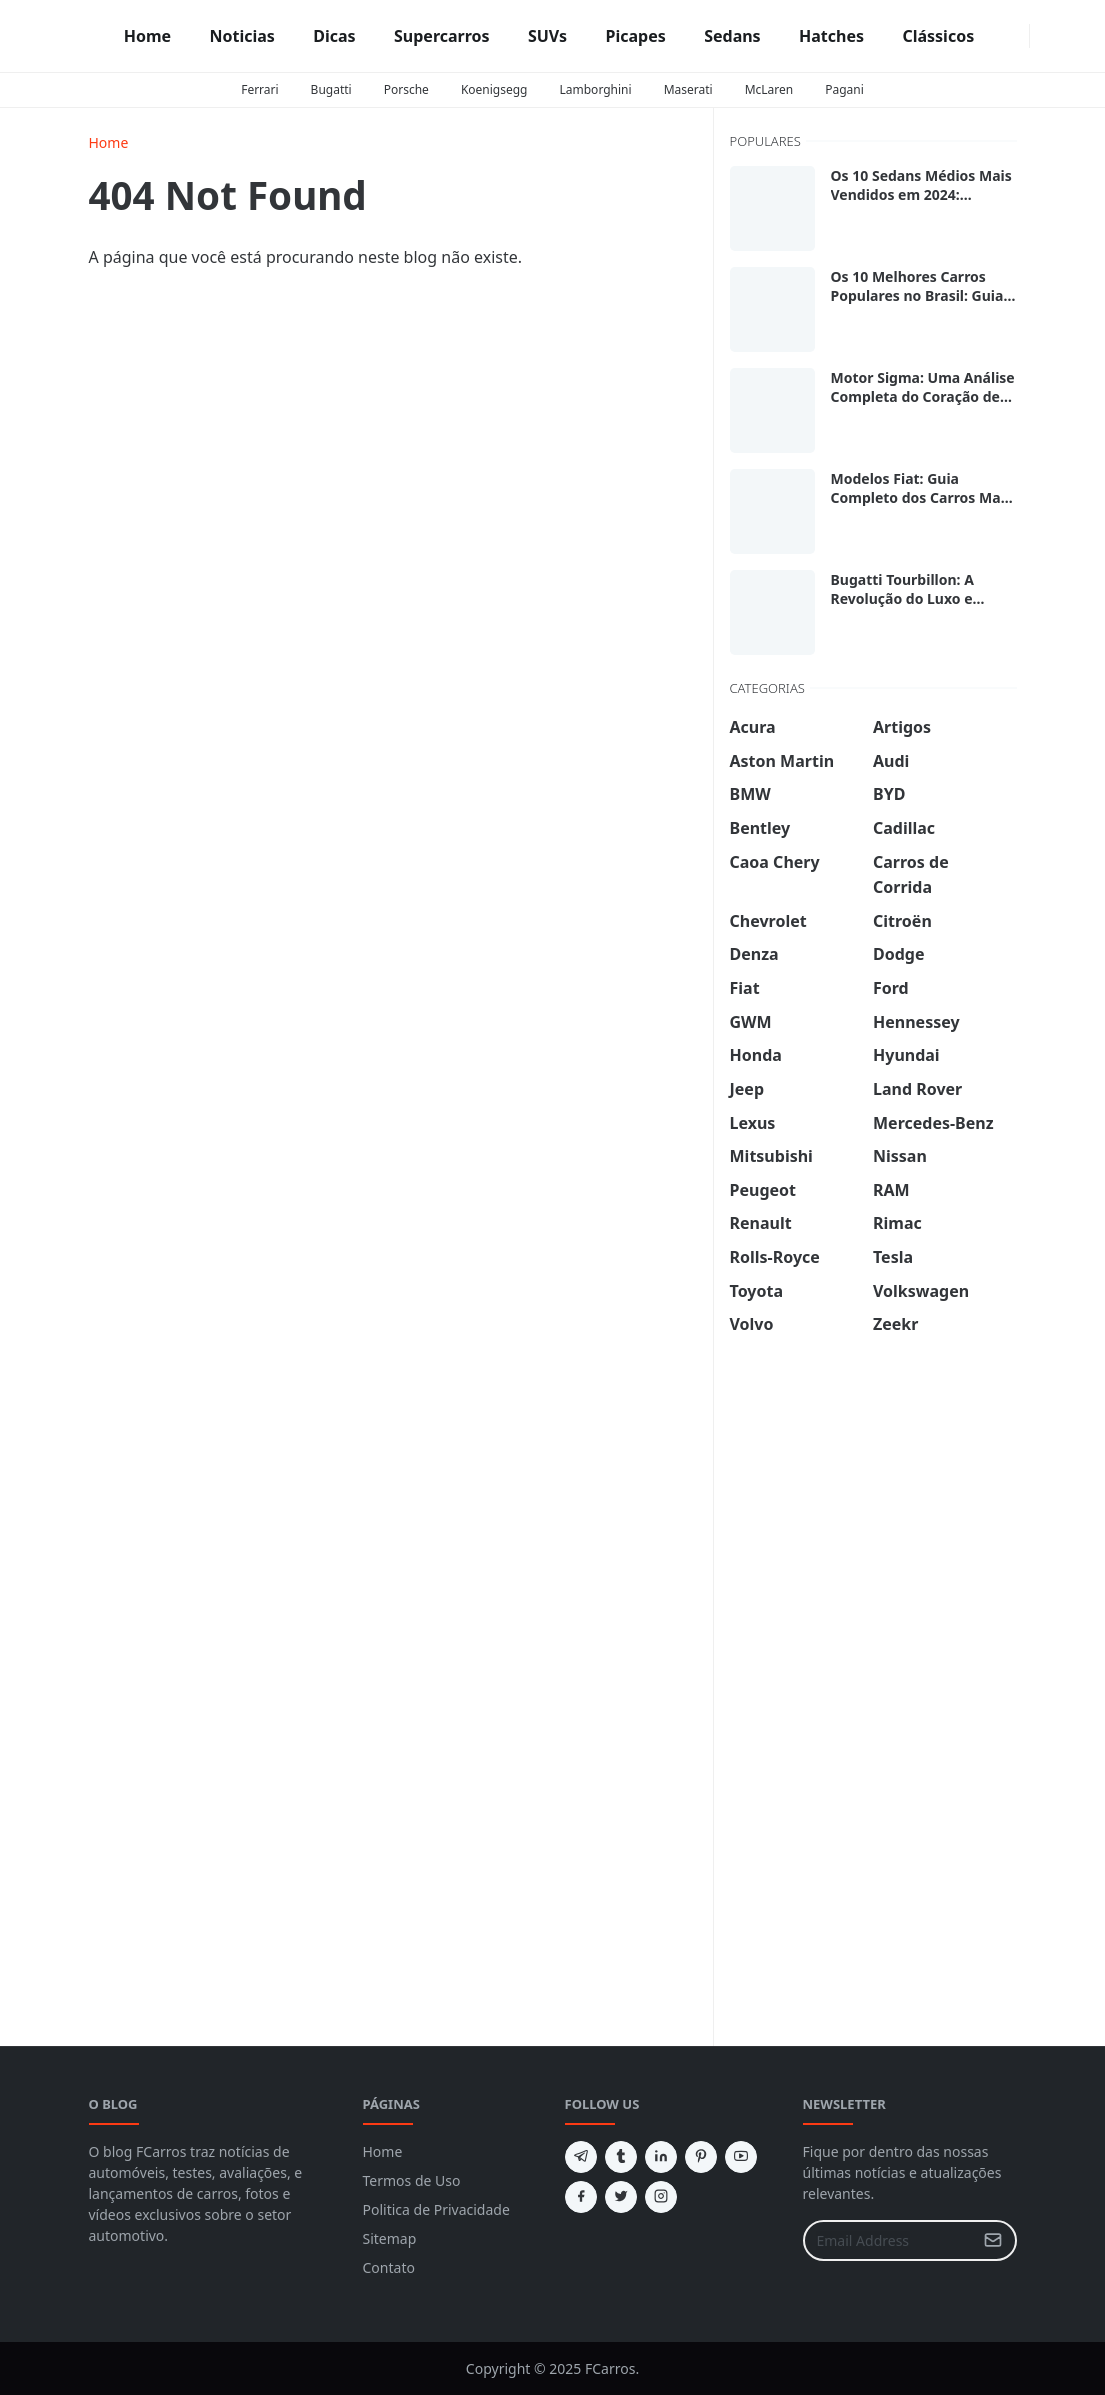 Image resolution: width=1105 pixels, height=2395 pixels. I want to click on [menuitem], so click(148, 36).